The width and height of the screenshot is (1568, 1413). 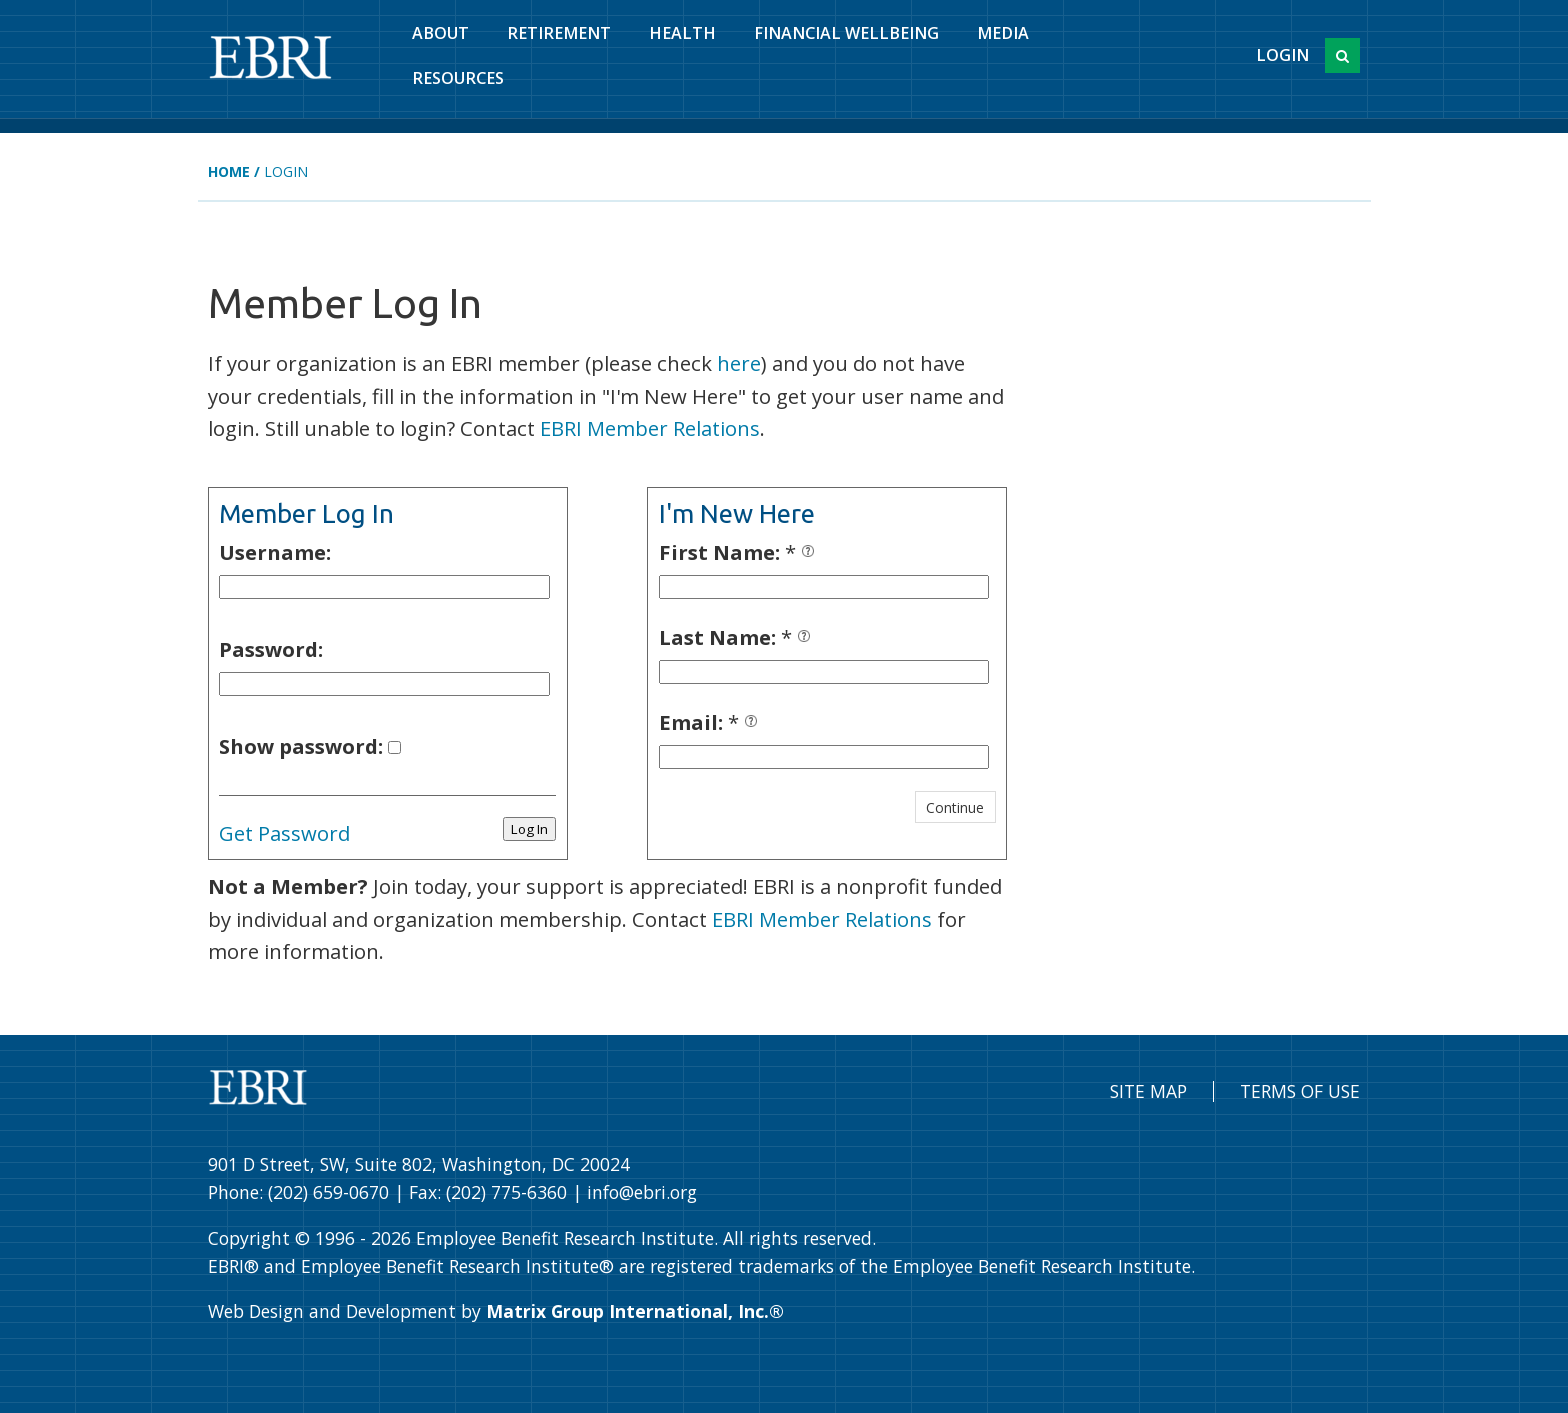 I want to click on Matrix Group International, Inc.®, so click(x=635, y=1311).